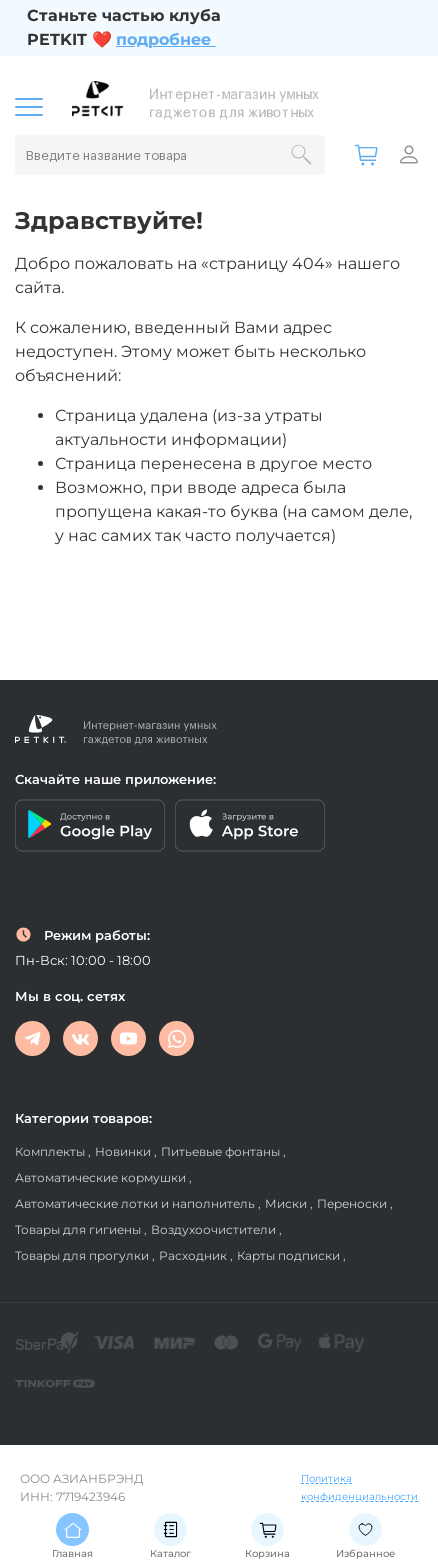 The width and height of the screenshot is (438, 1568). I want to click on Автоматические лотки и наполнитель, so click(136, 1203).